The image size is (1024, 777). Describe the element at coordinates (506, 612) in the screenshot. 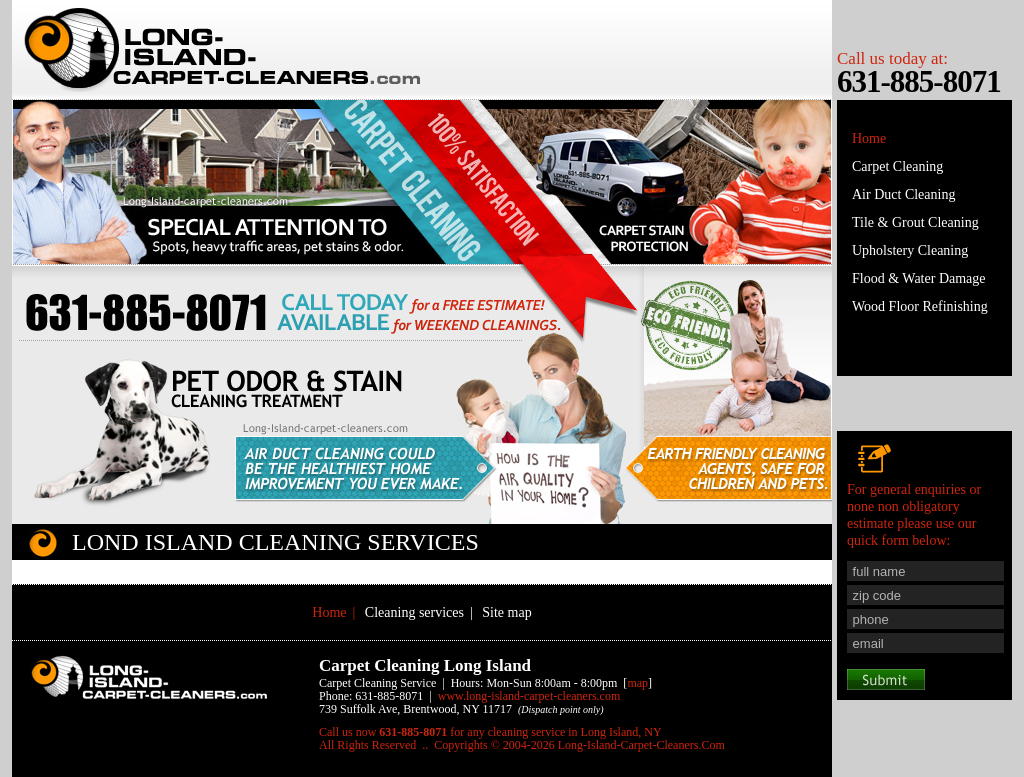

I see `Site map` at that location.